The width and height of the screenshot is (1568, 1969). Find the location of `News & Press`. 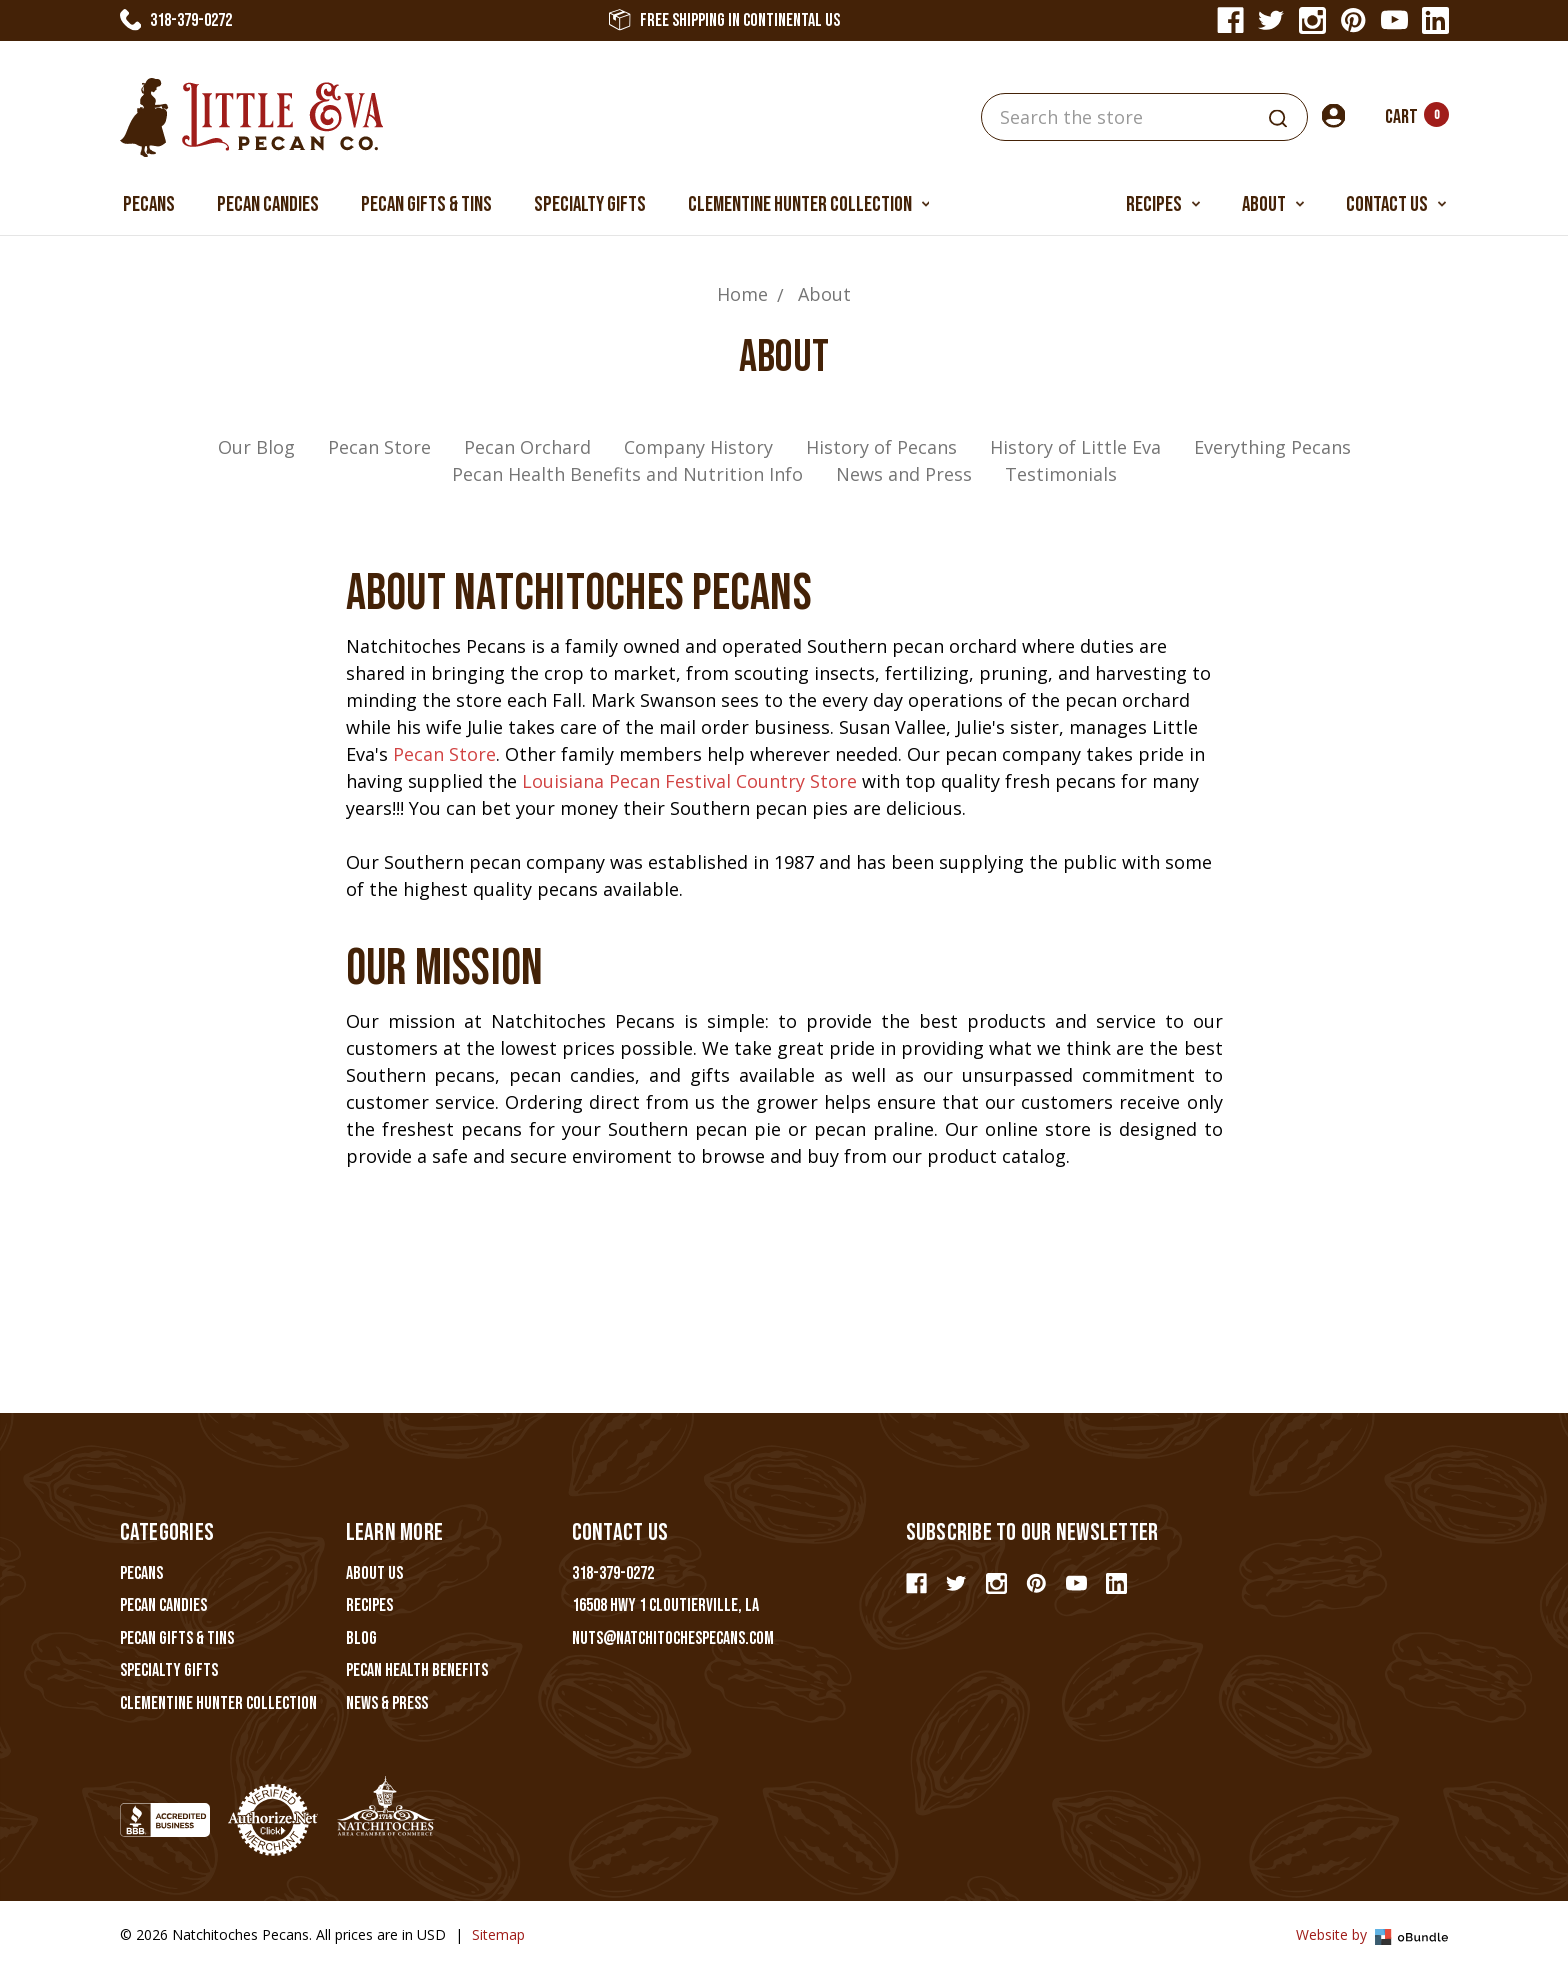

News & Press is located at coordinates (387, 1703).